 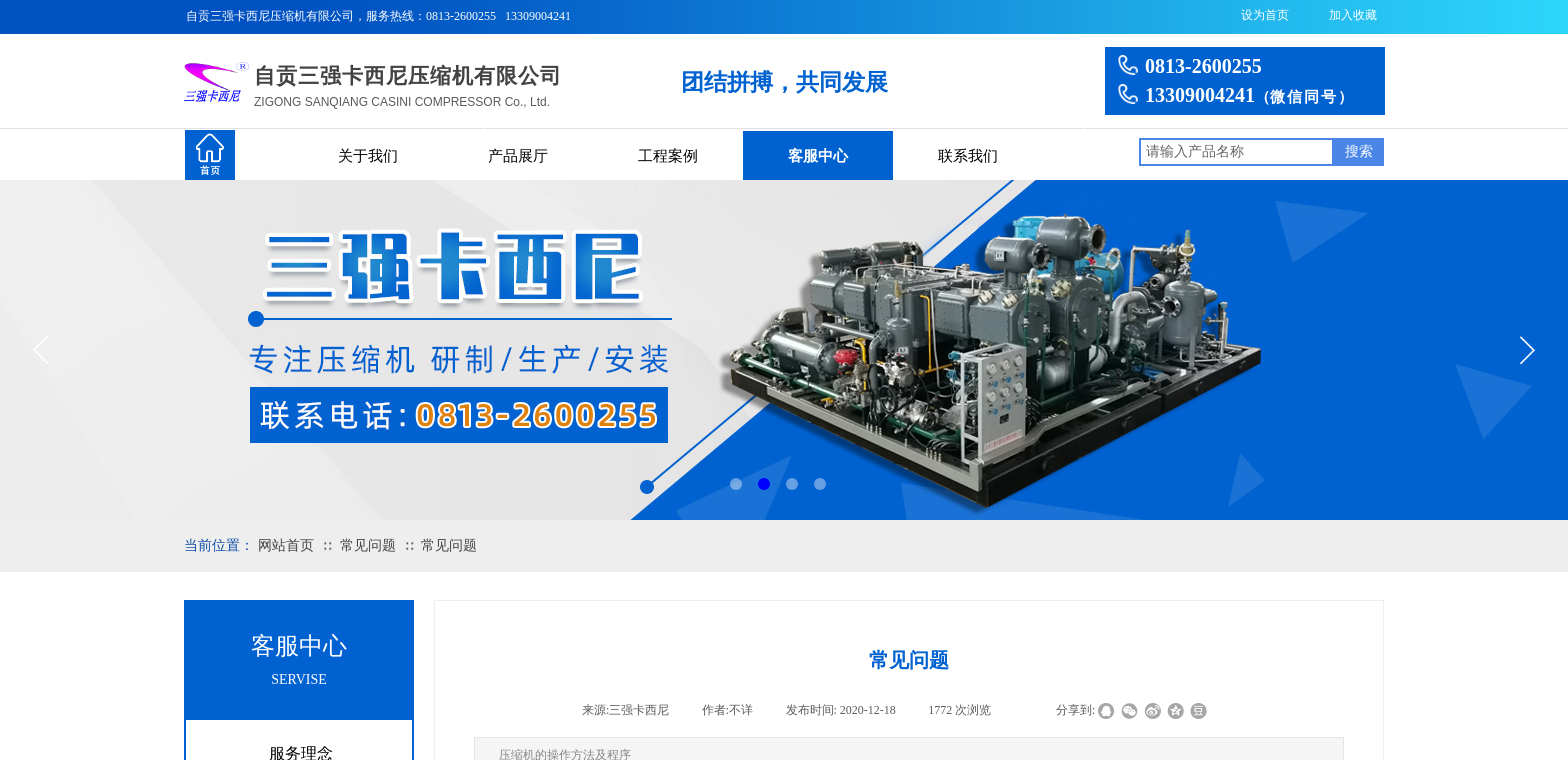 What do you see at coordinates (1236, 152) in the screenshot?
I see `[textbox]` at bounding box center [1236, 152].